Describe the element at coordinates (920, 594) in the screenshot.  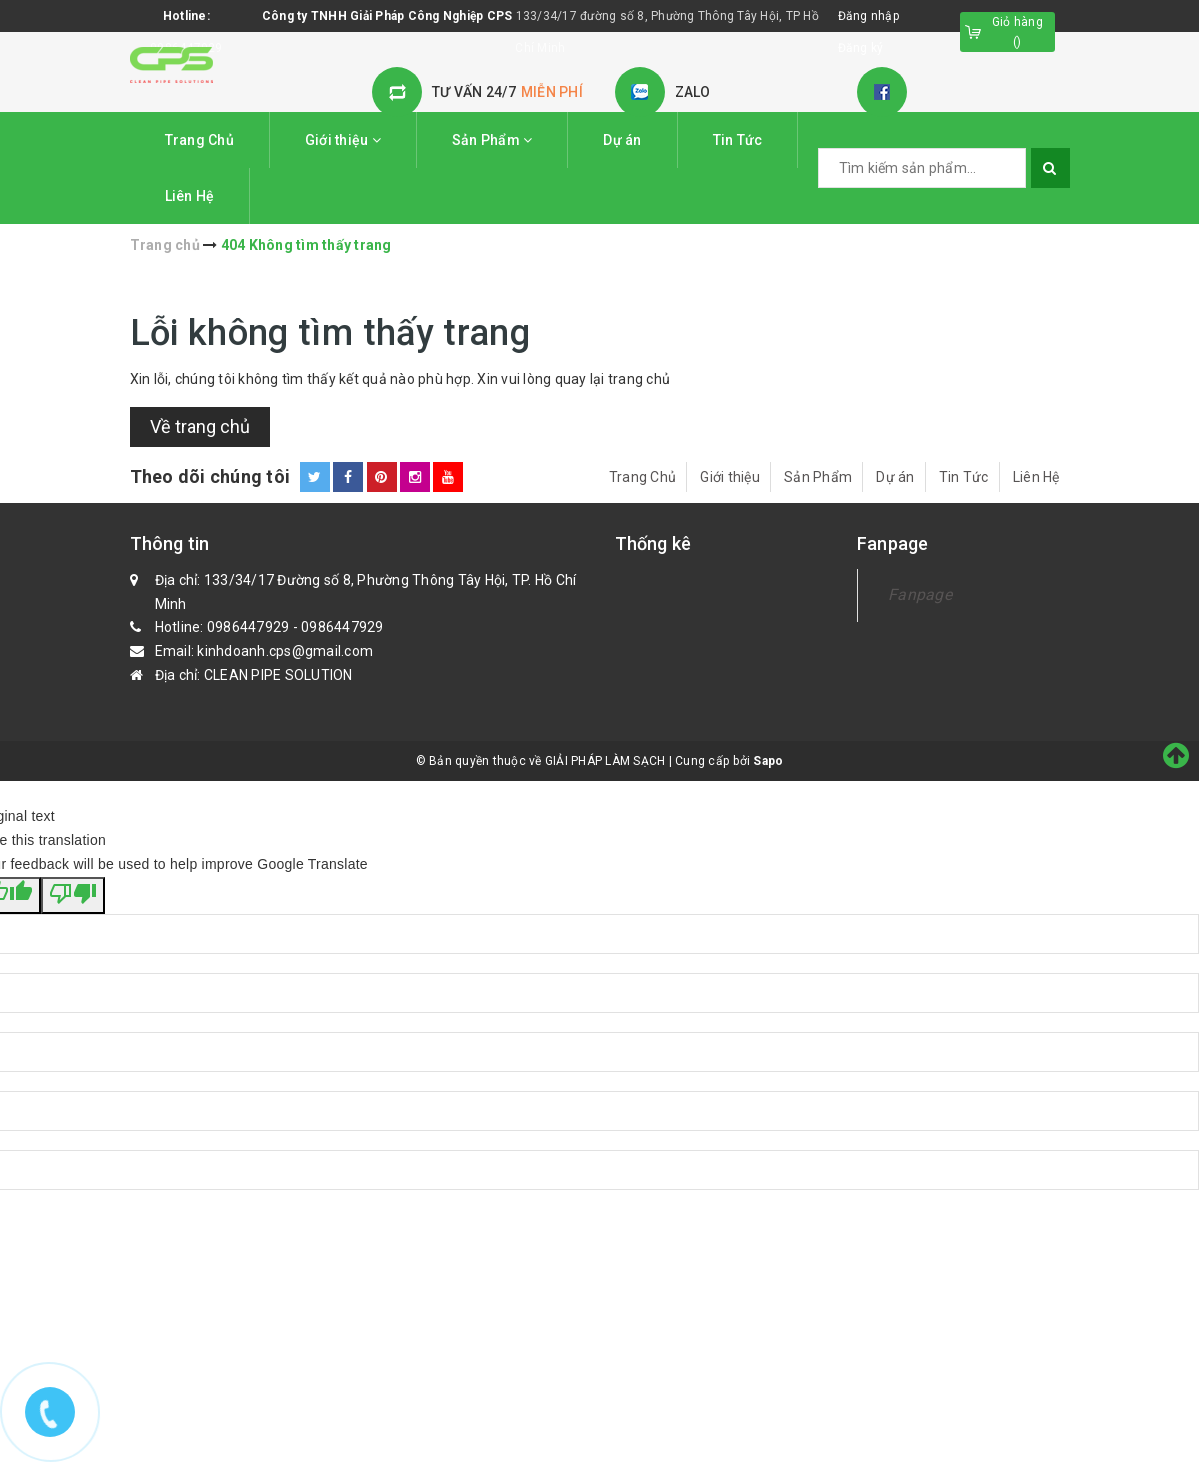
I see `Fanpage` at that location.